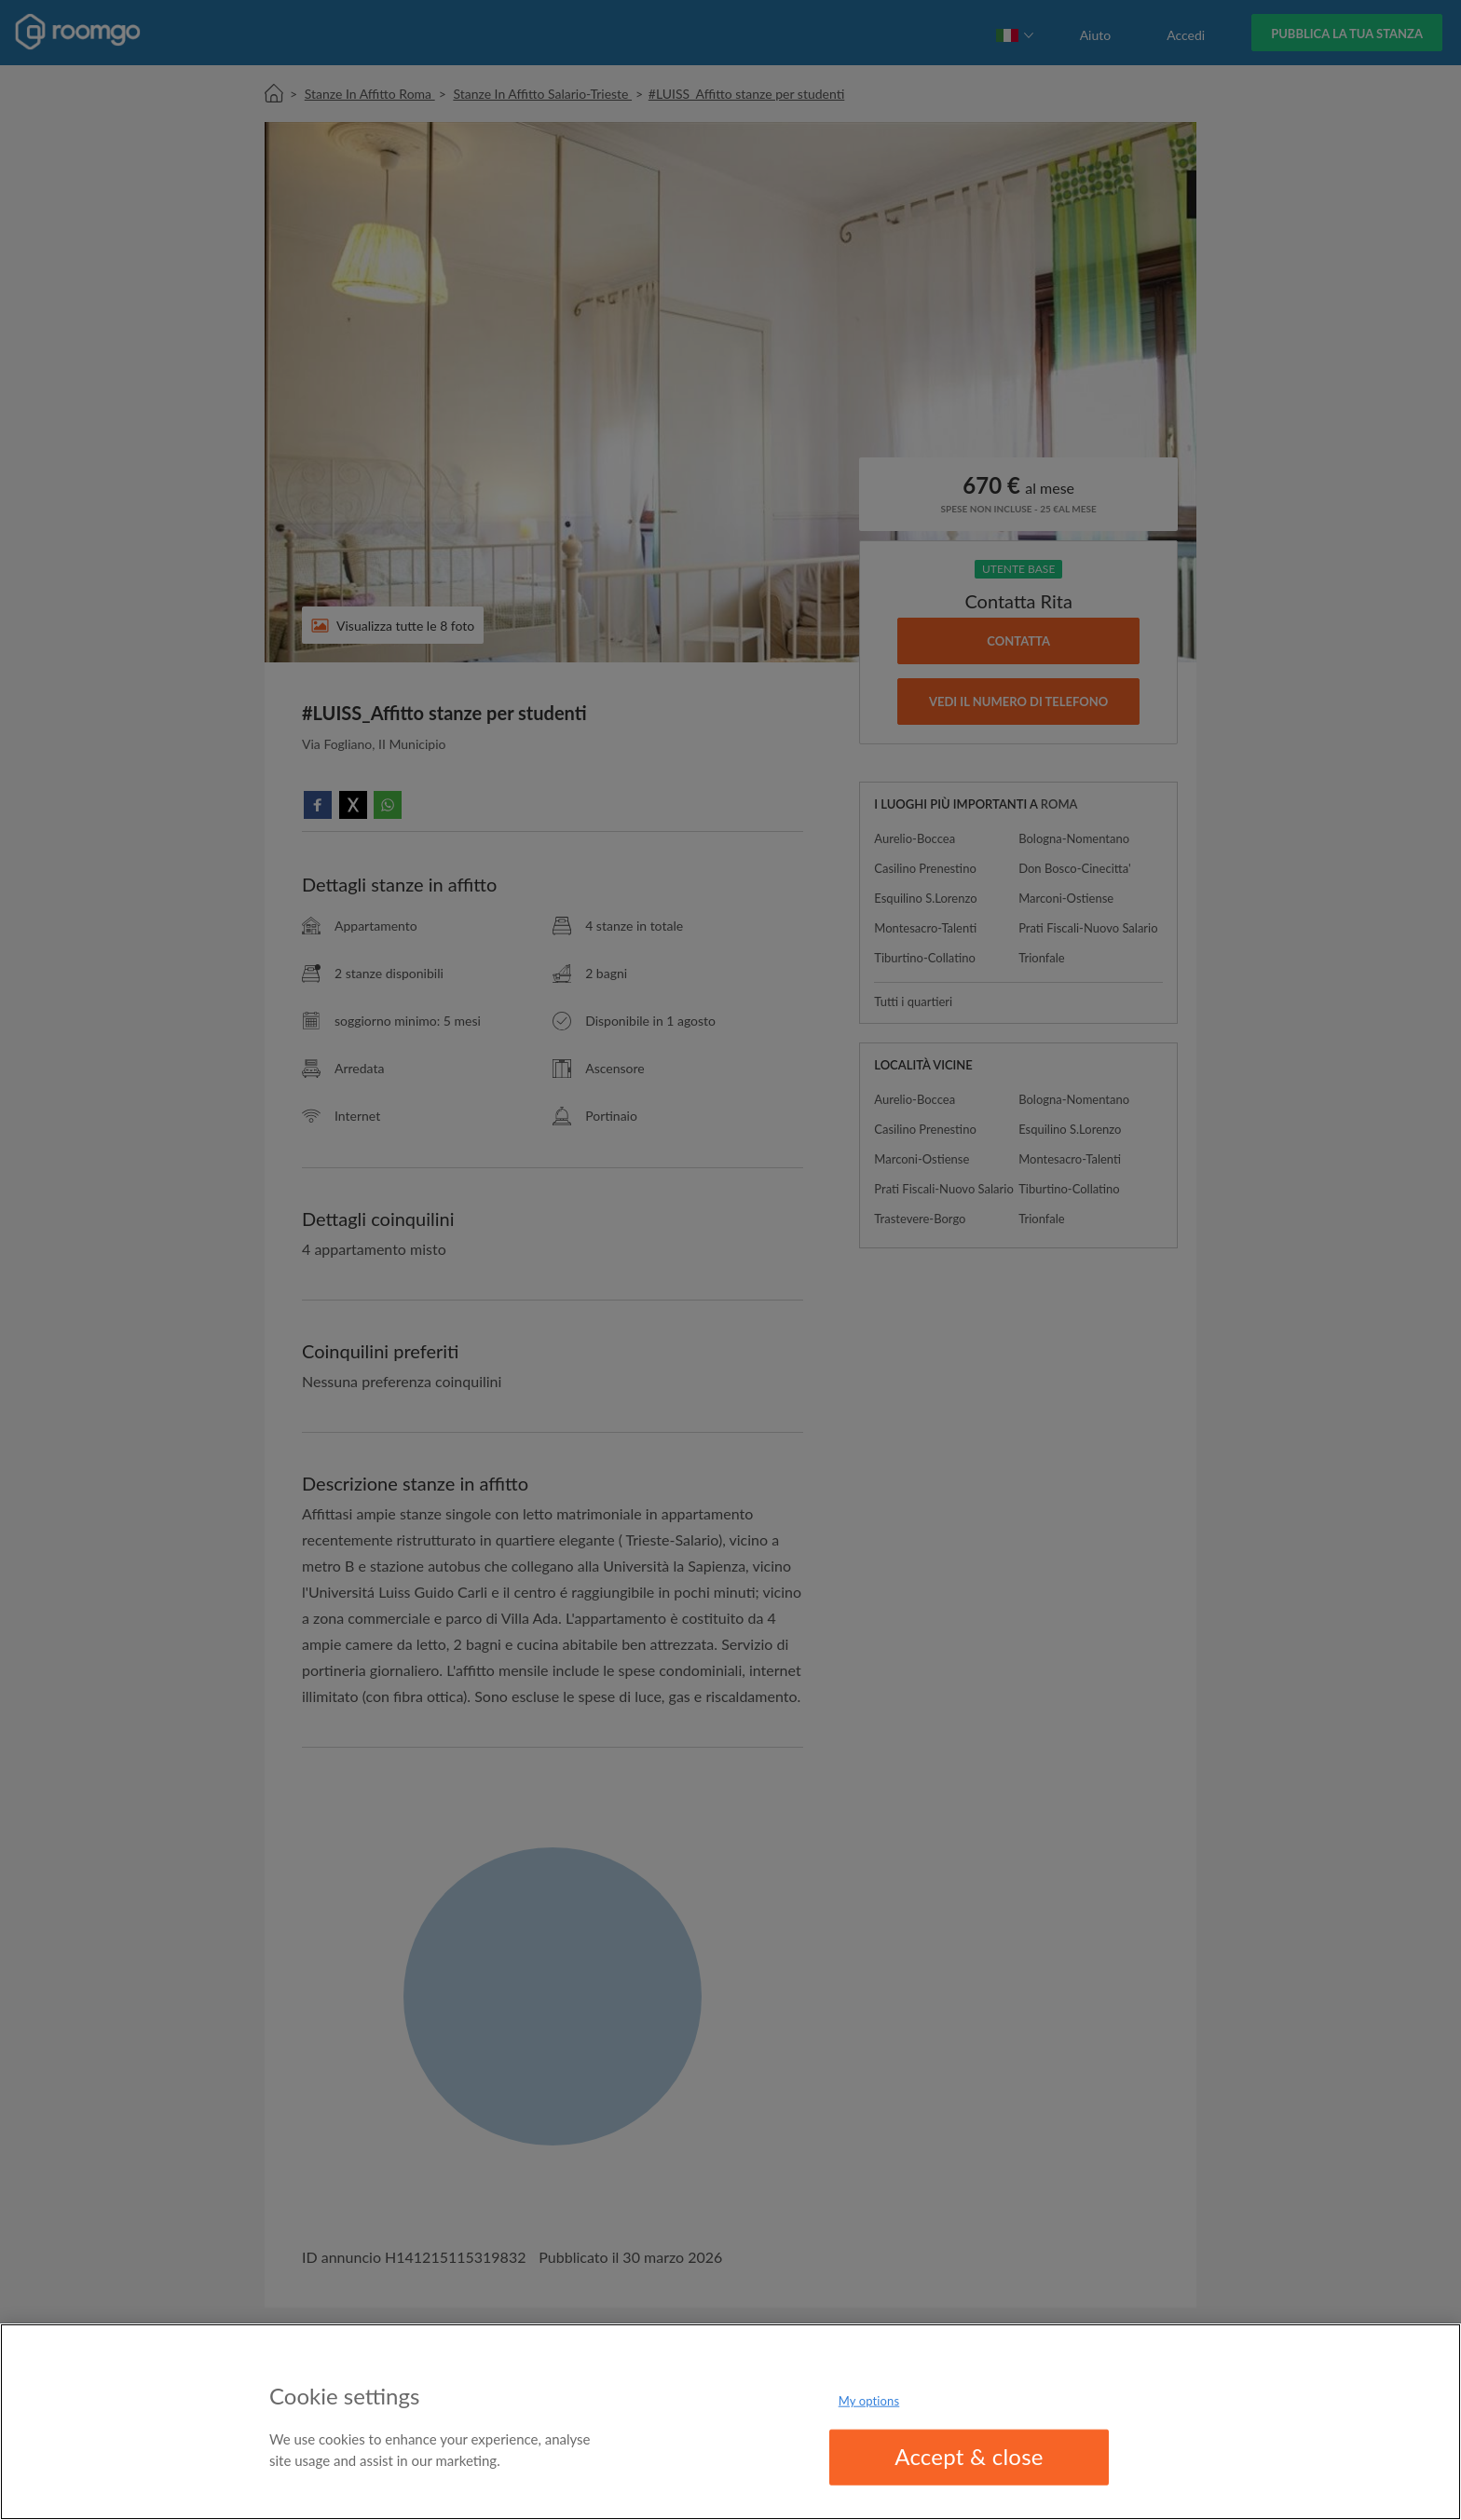  I want to click on Accept & close, so click(969, 2456).